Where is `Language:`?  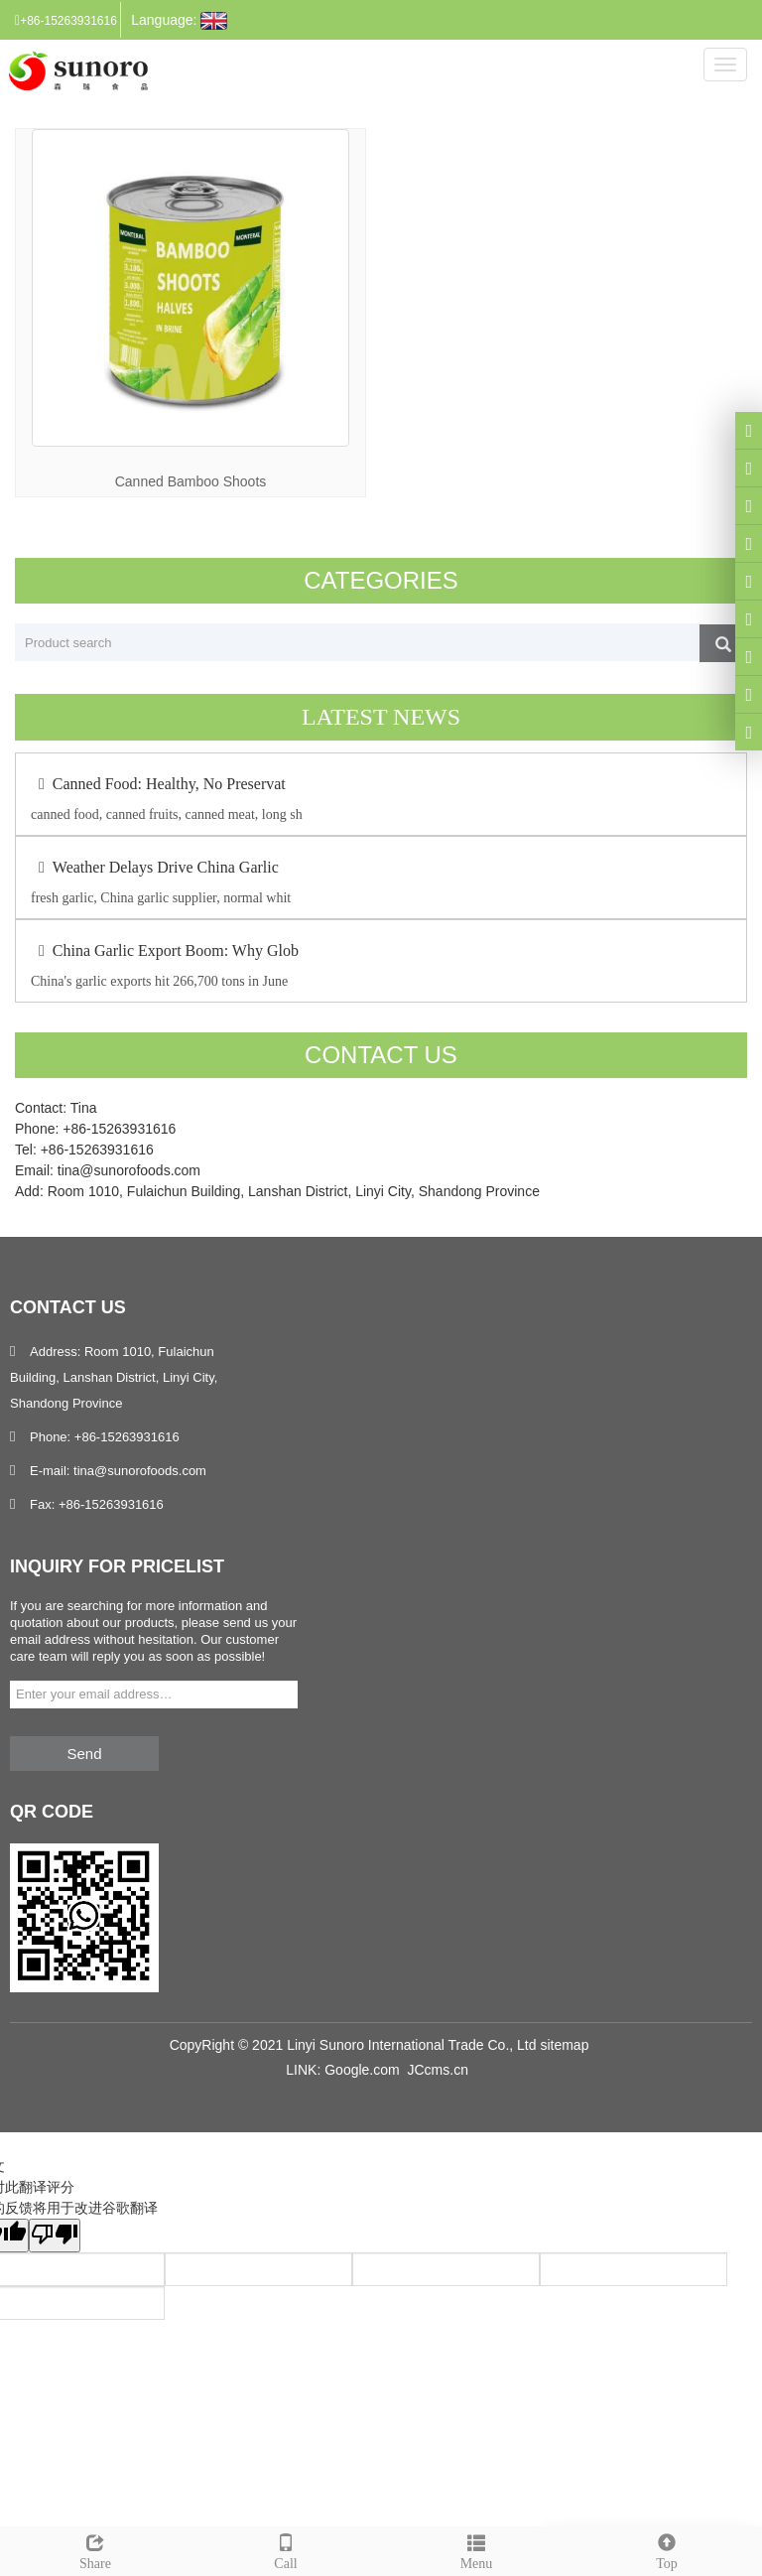
Language: is located at coordinates (179, 21).